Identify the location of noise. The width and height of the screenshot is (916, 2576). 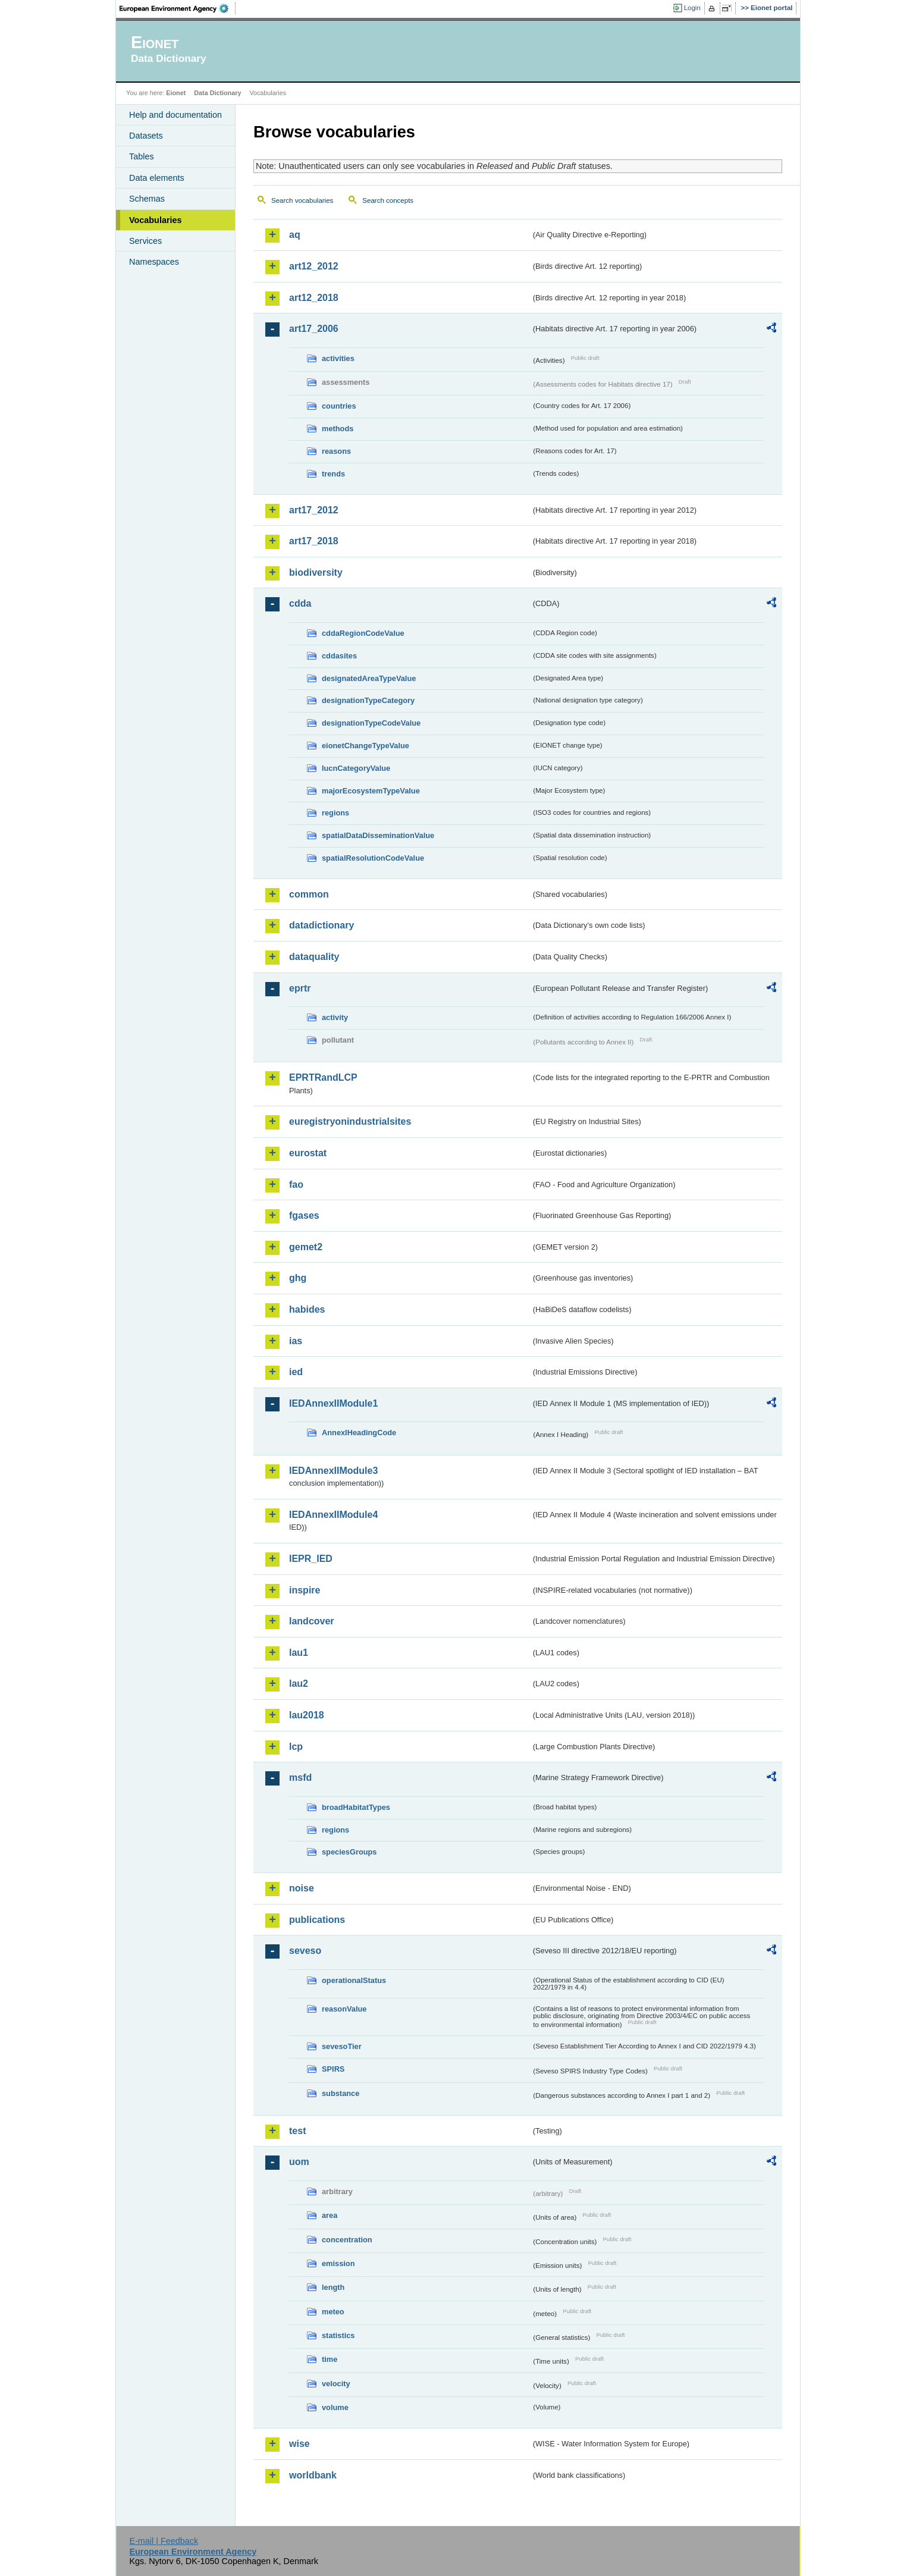
(301, 1888).